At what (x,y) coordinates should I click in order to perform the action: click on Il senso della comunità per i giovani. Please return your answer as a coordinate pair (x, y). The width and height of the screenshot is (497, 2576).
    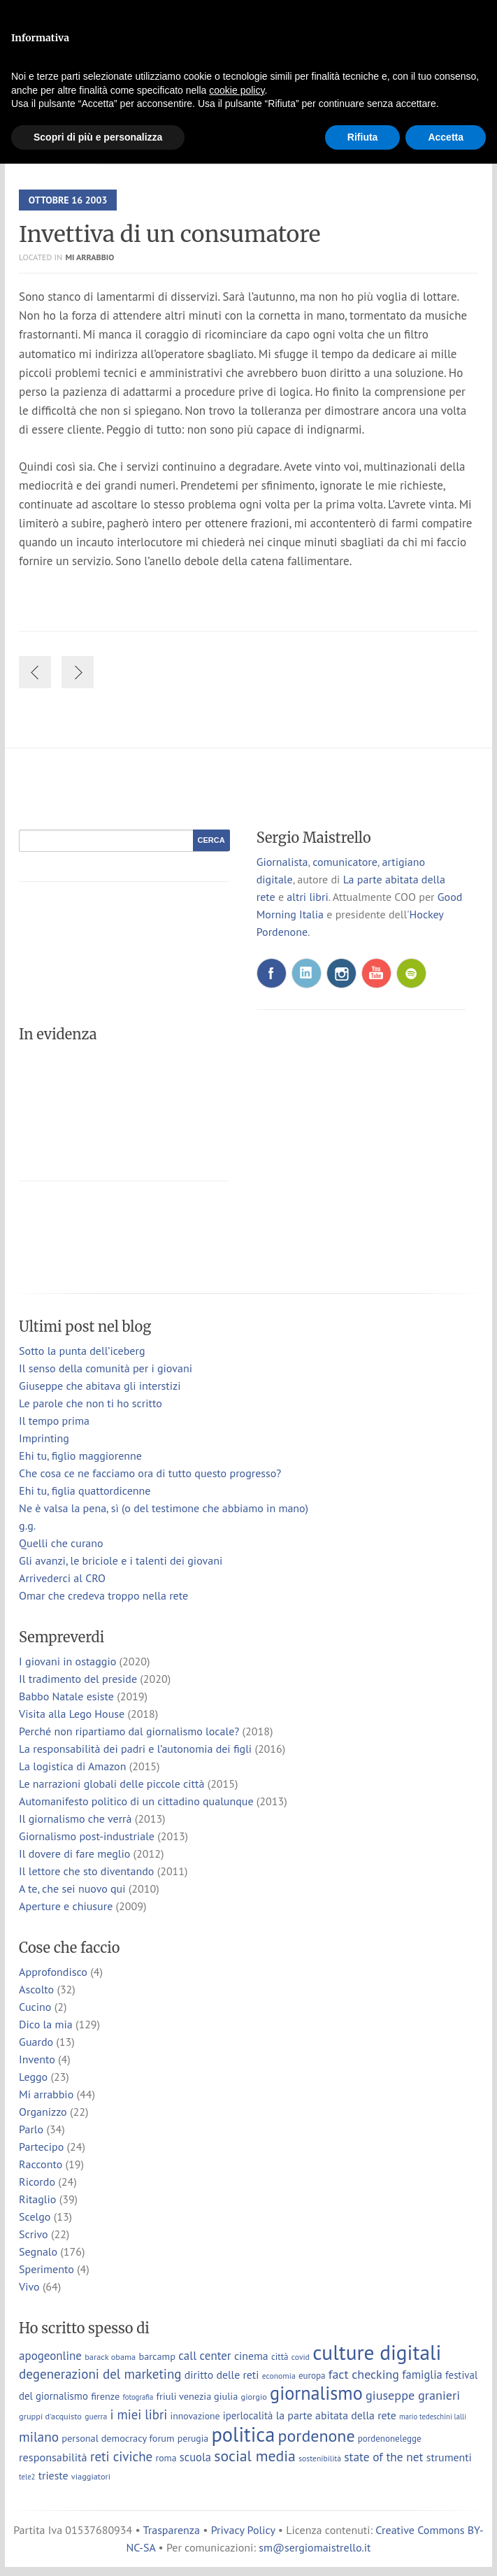
    Looking at the image, I should click on (105, 1368).